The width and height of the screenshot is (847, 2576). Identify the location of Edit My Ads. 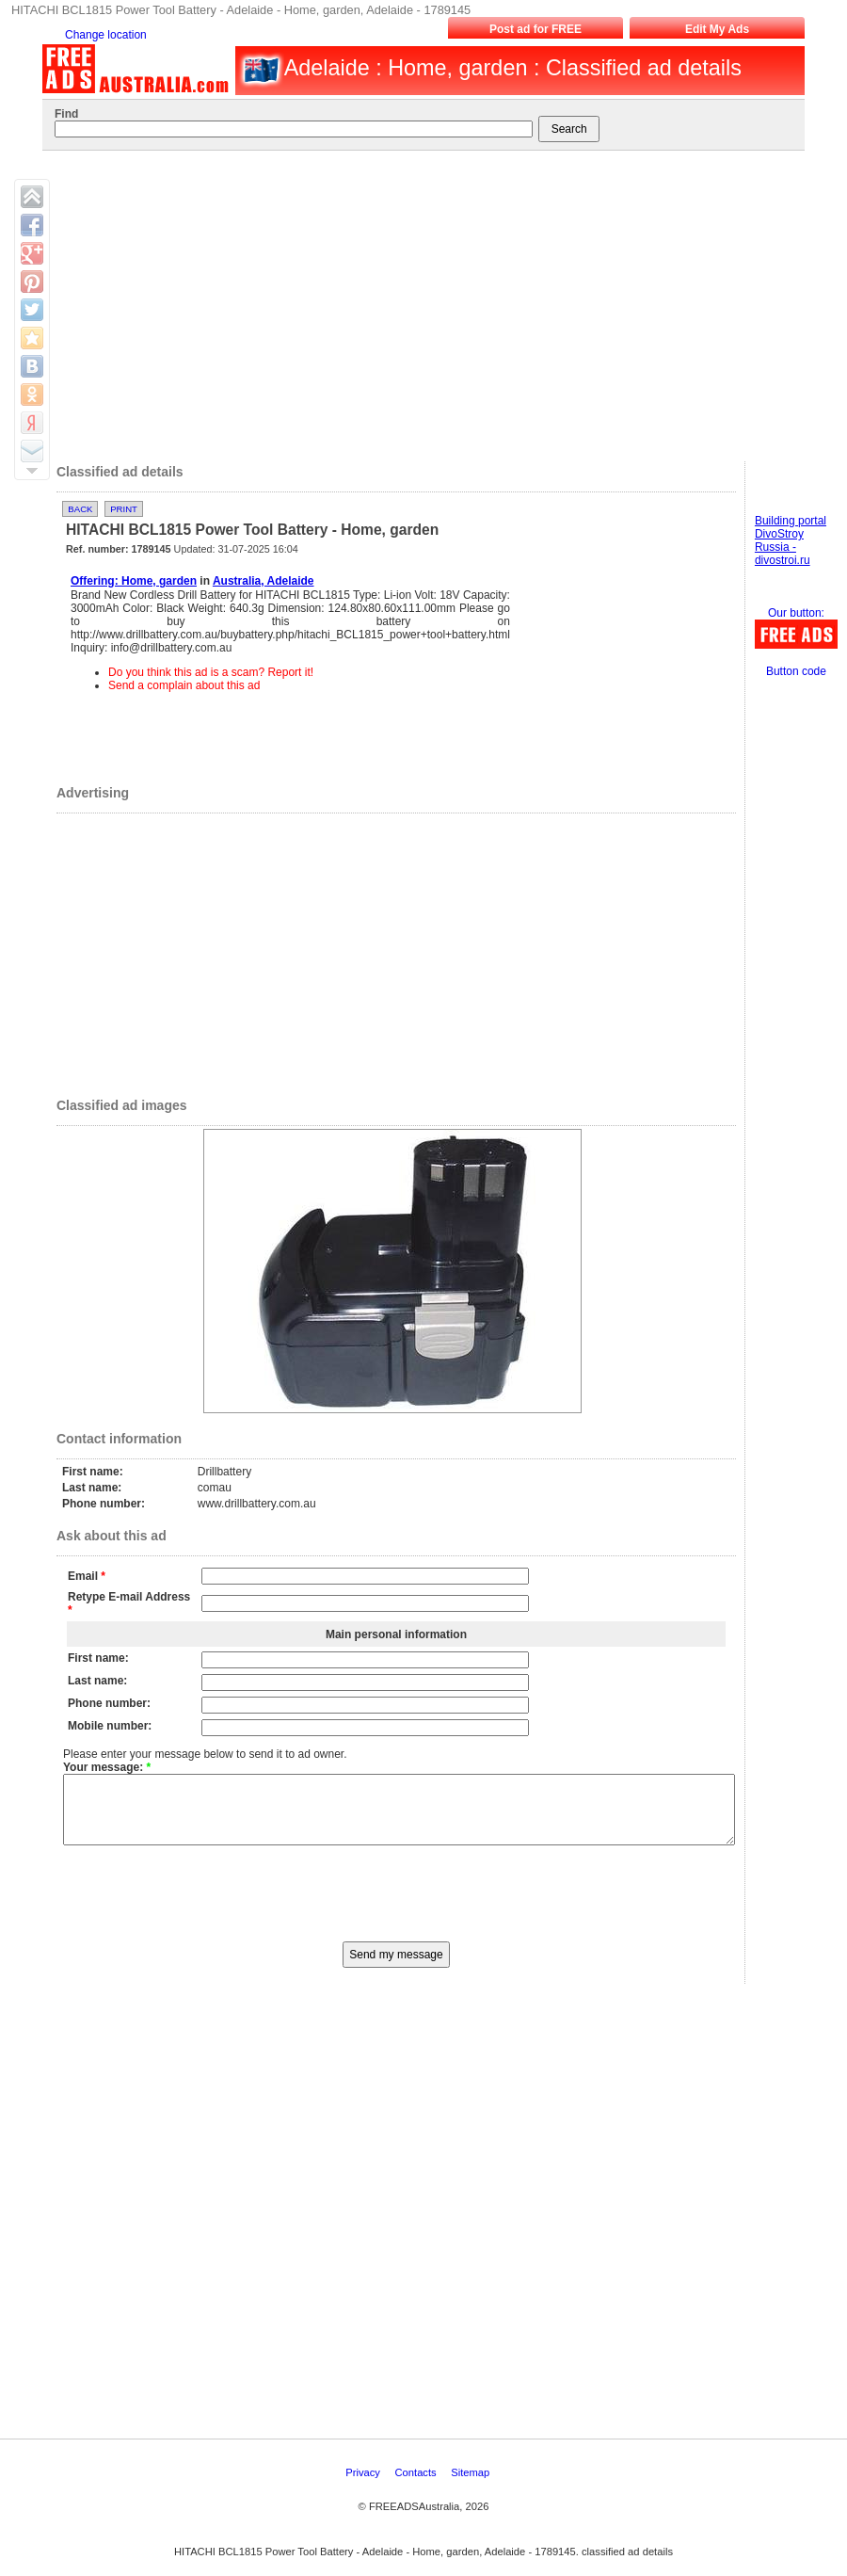
(717, 29).